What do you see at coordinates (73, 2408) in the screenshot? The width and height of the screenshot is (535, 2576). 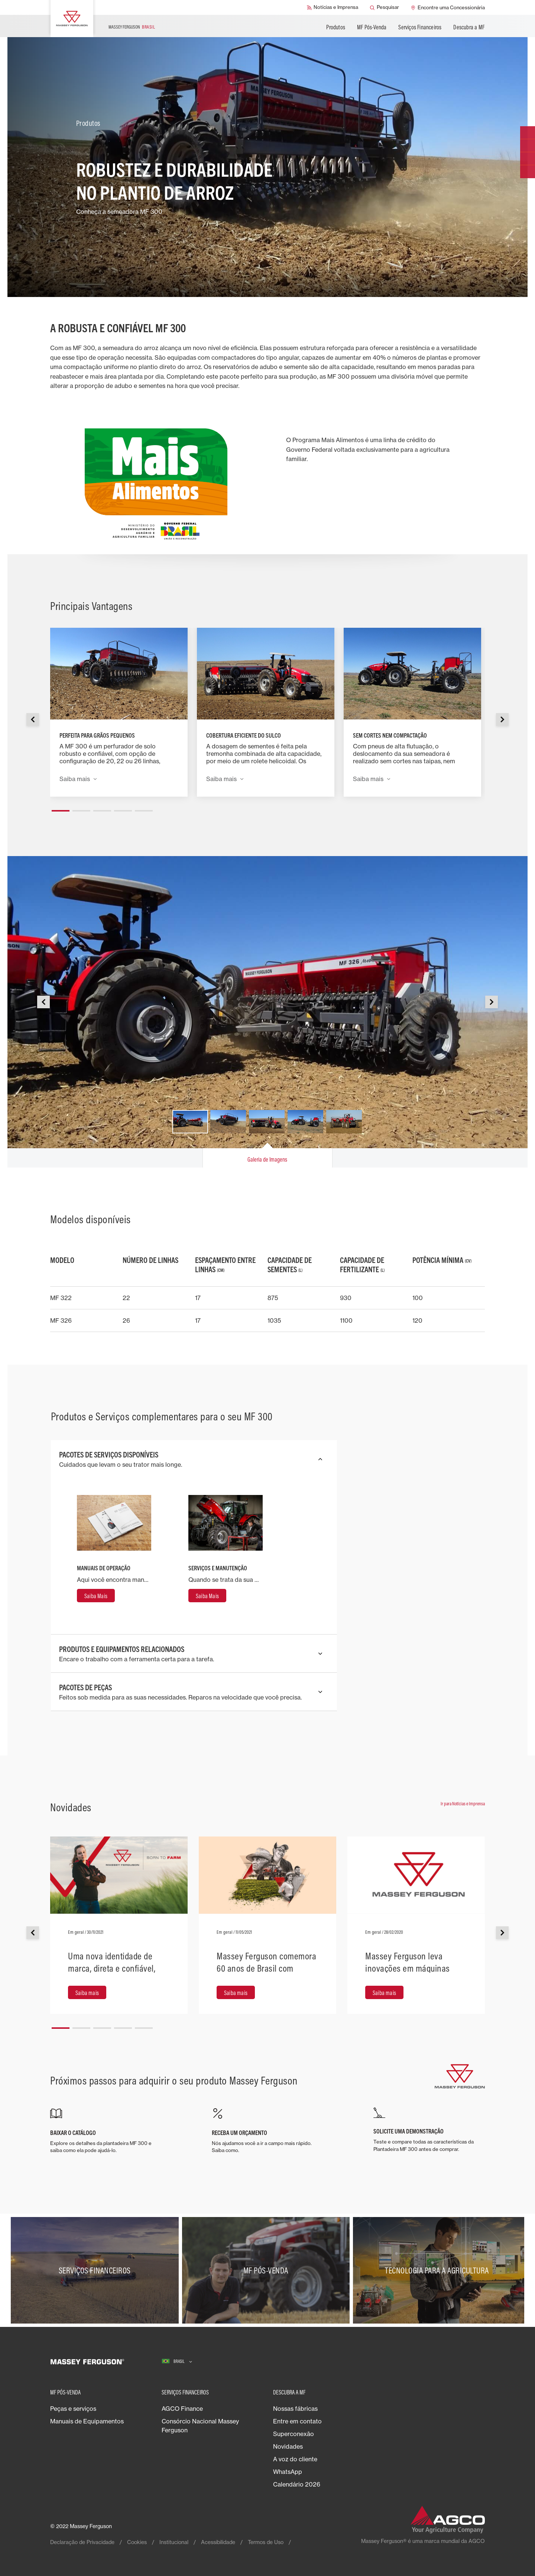 I see `Peças e serviços` at bounding box center [73, 2408].